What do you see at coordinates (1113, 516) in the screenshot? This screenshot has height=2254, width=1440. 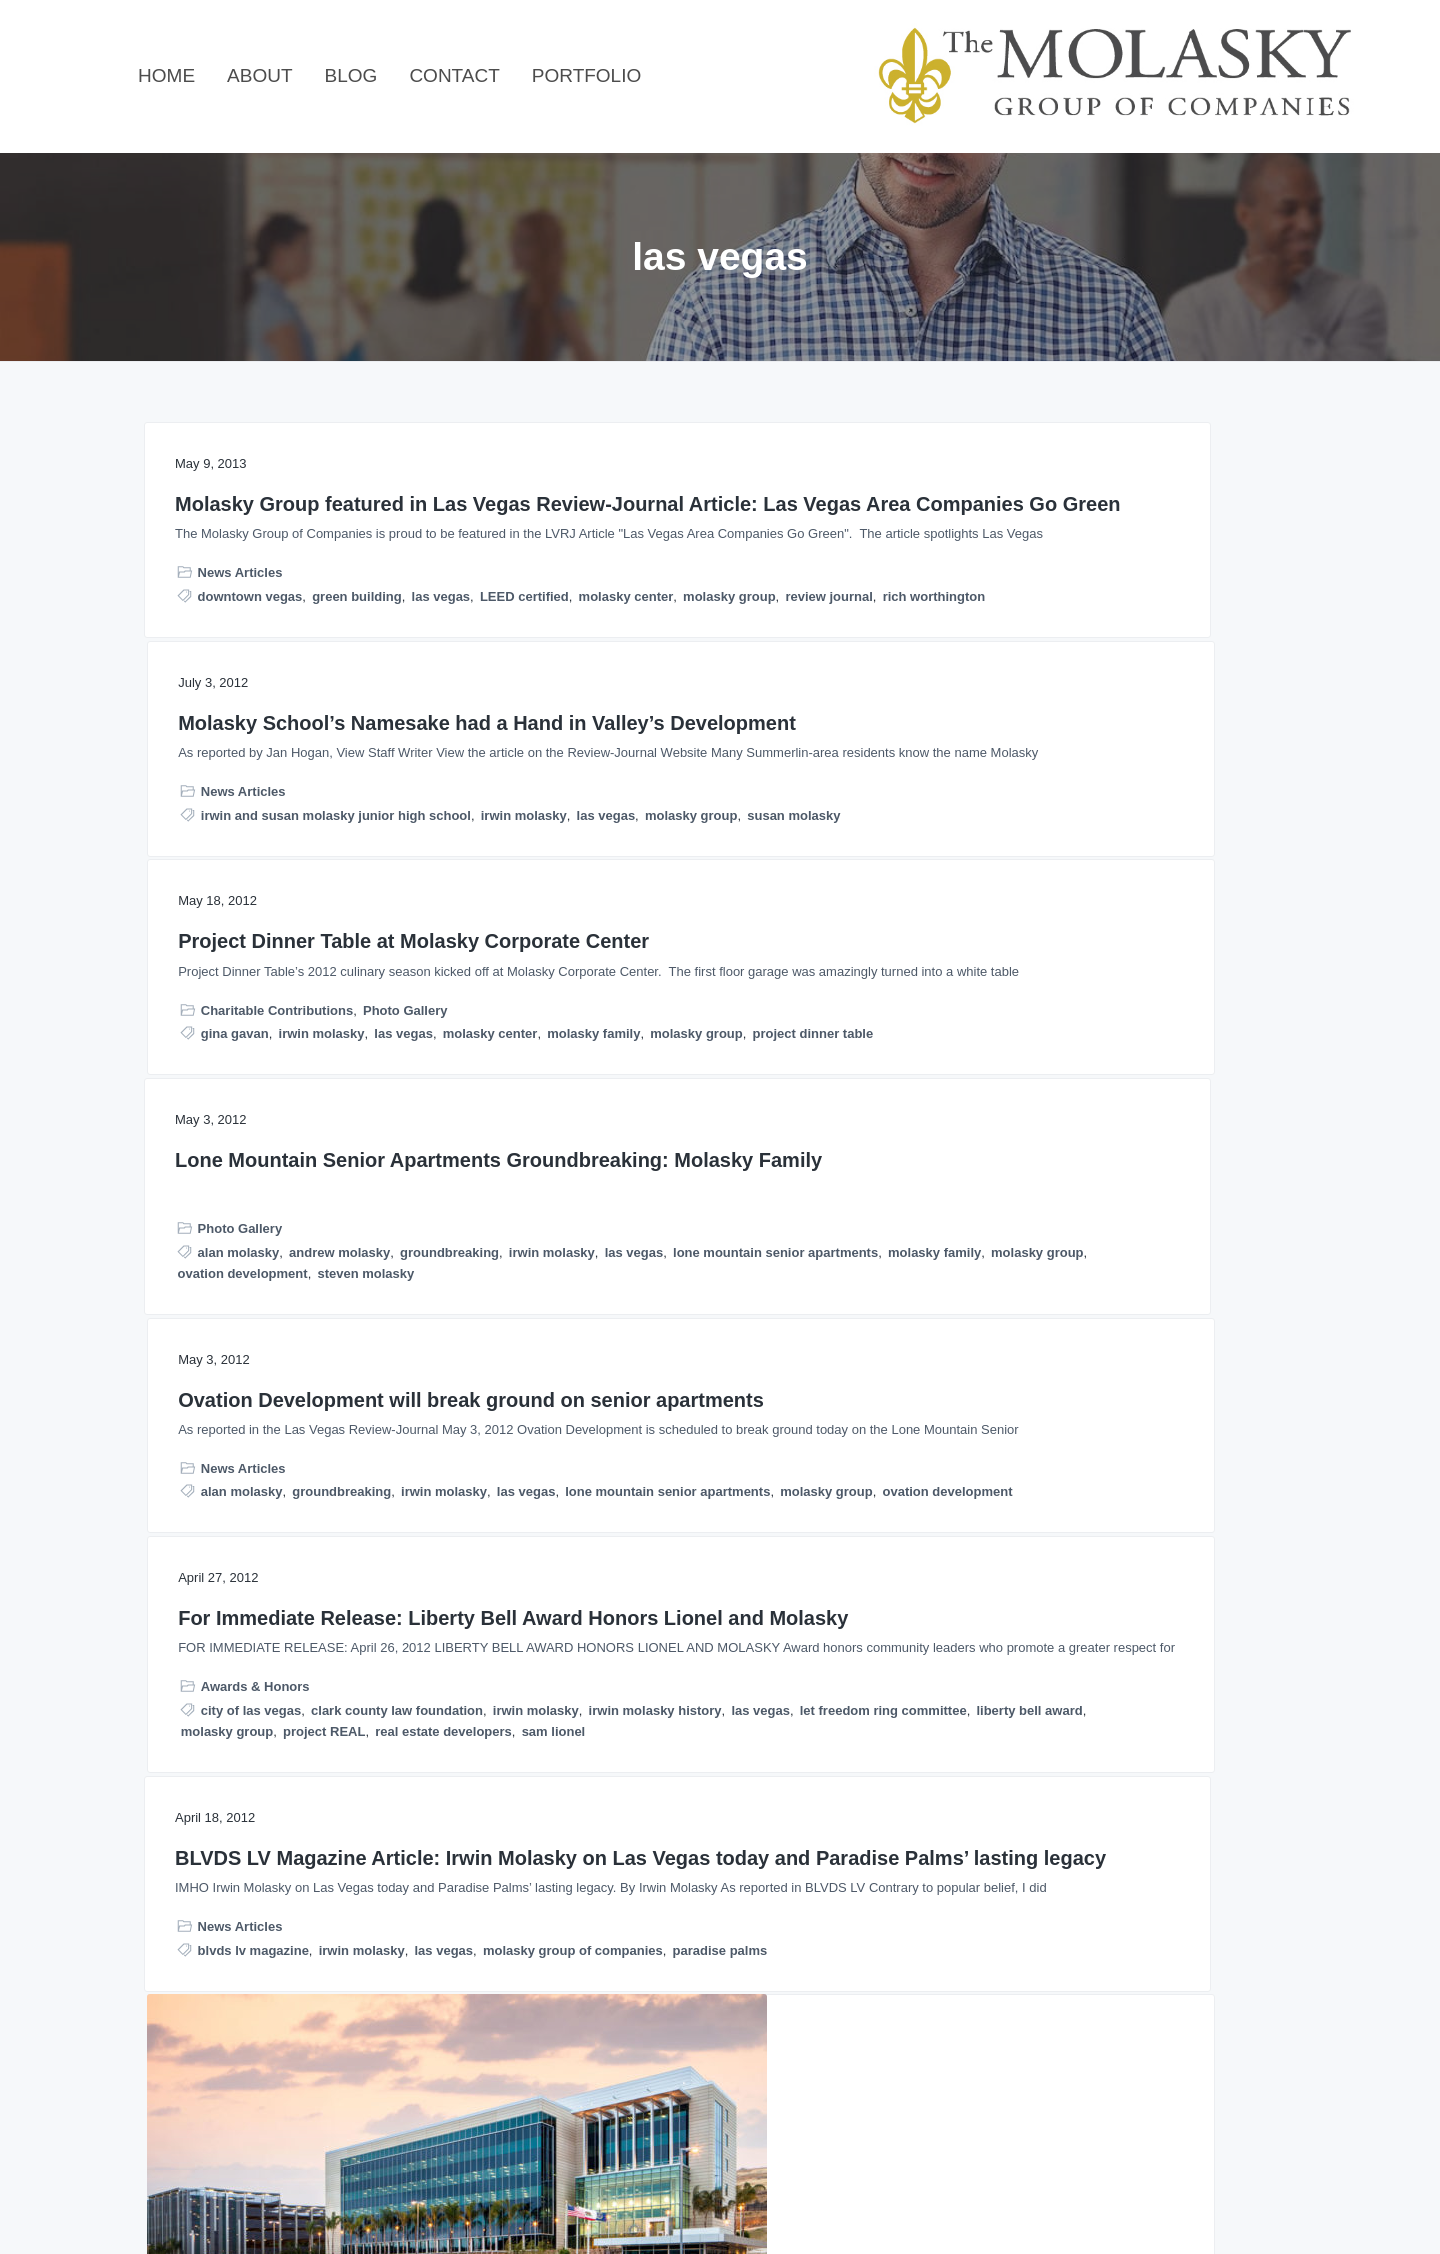 I see `Project Dinner Table at Molasky Corporate Center` at bounding box center [1113, 516].